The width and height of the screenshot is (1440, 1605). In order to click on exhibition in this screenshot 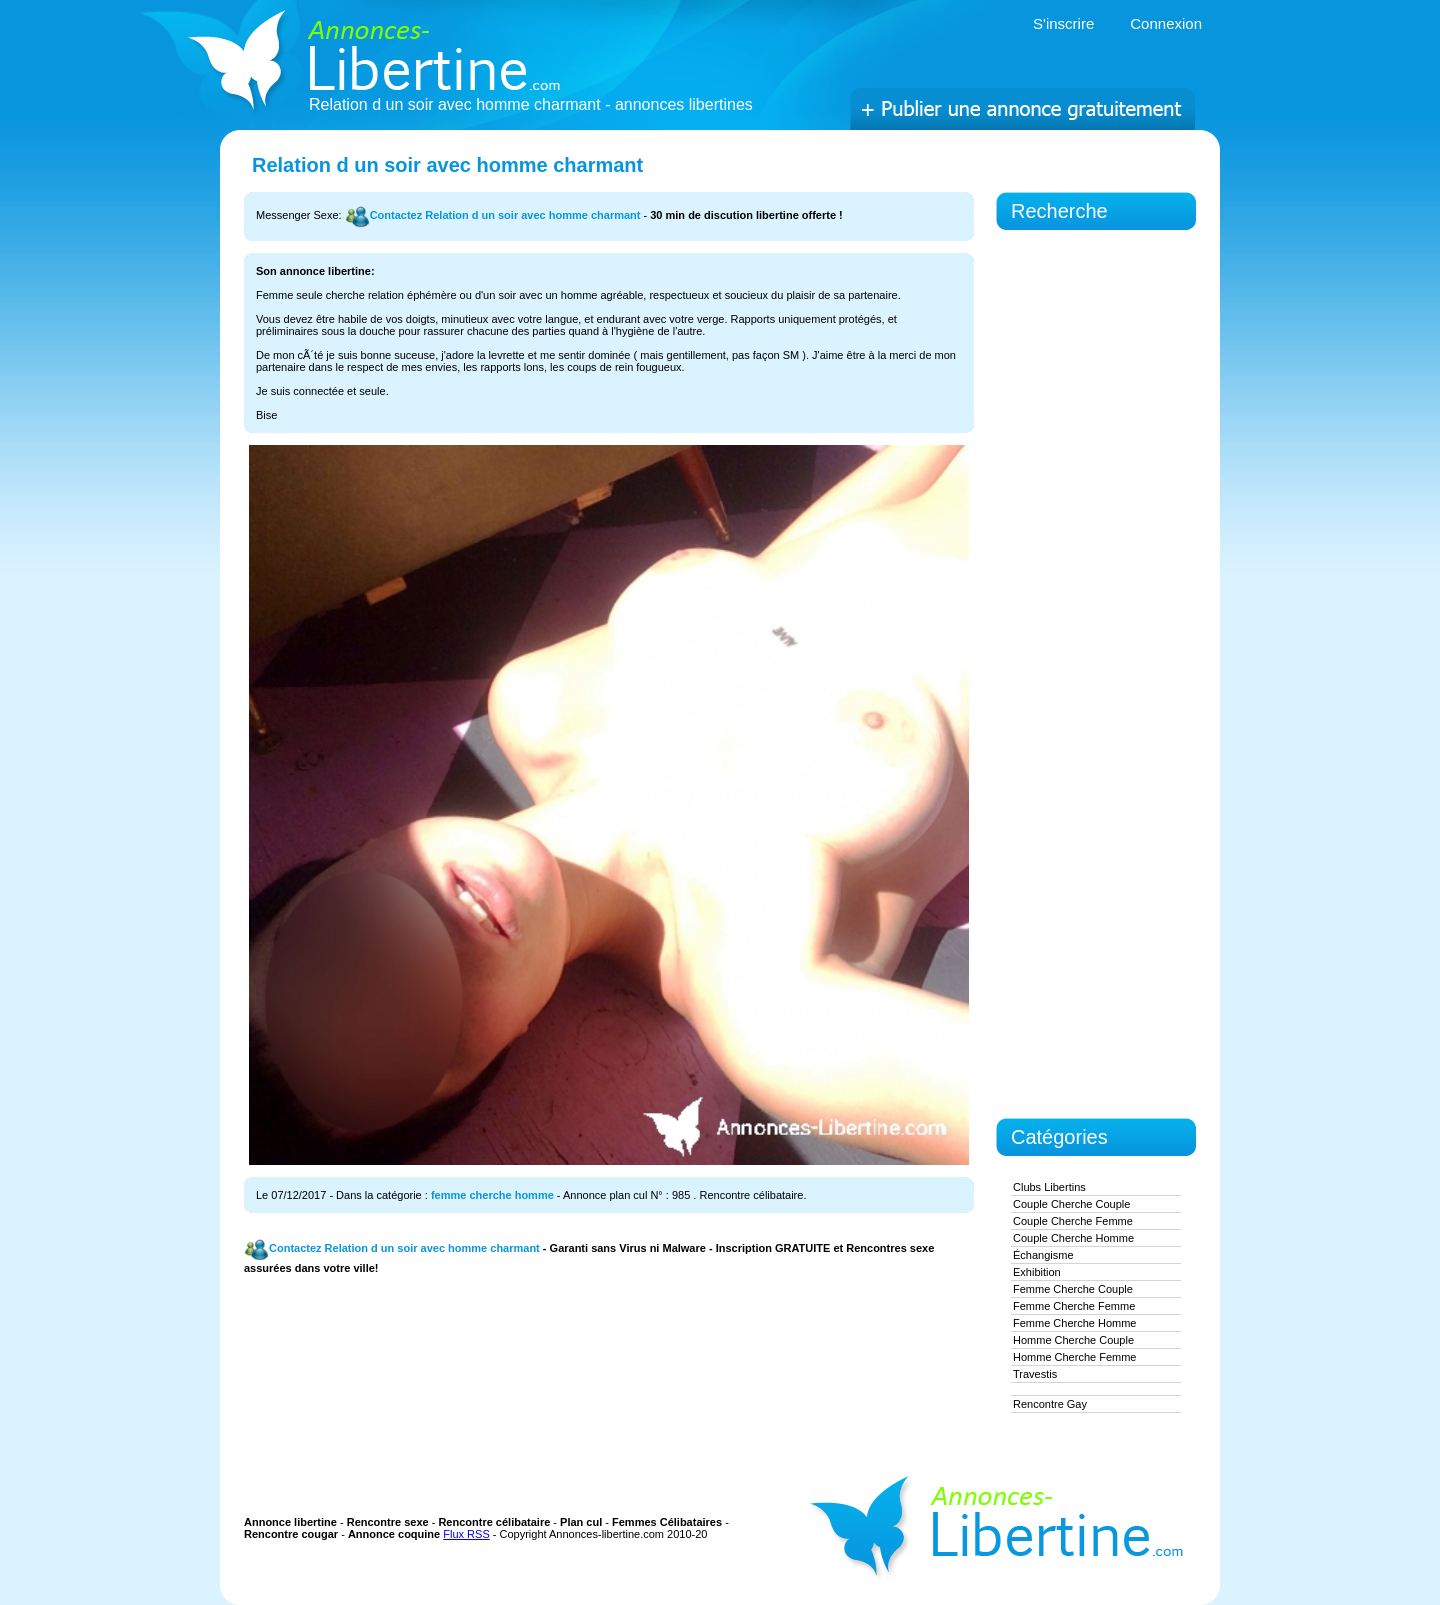, I will do `click(1037, 1272)`.